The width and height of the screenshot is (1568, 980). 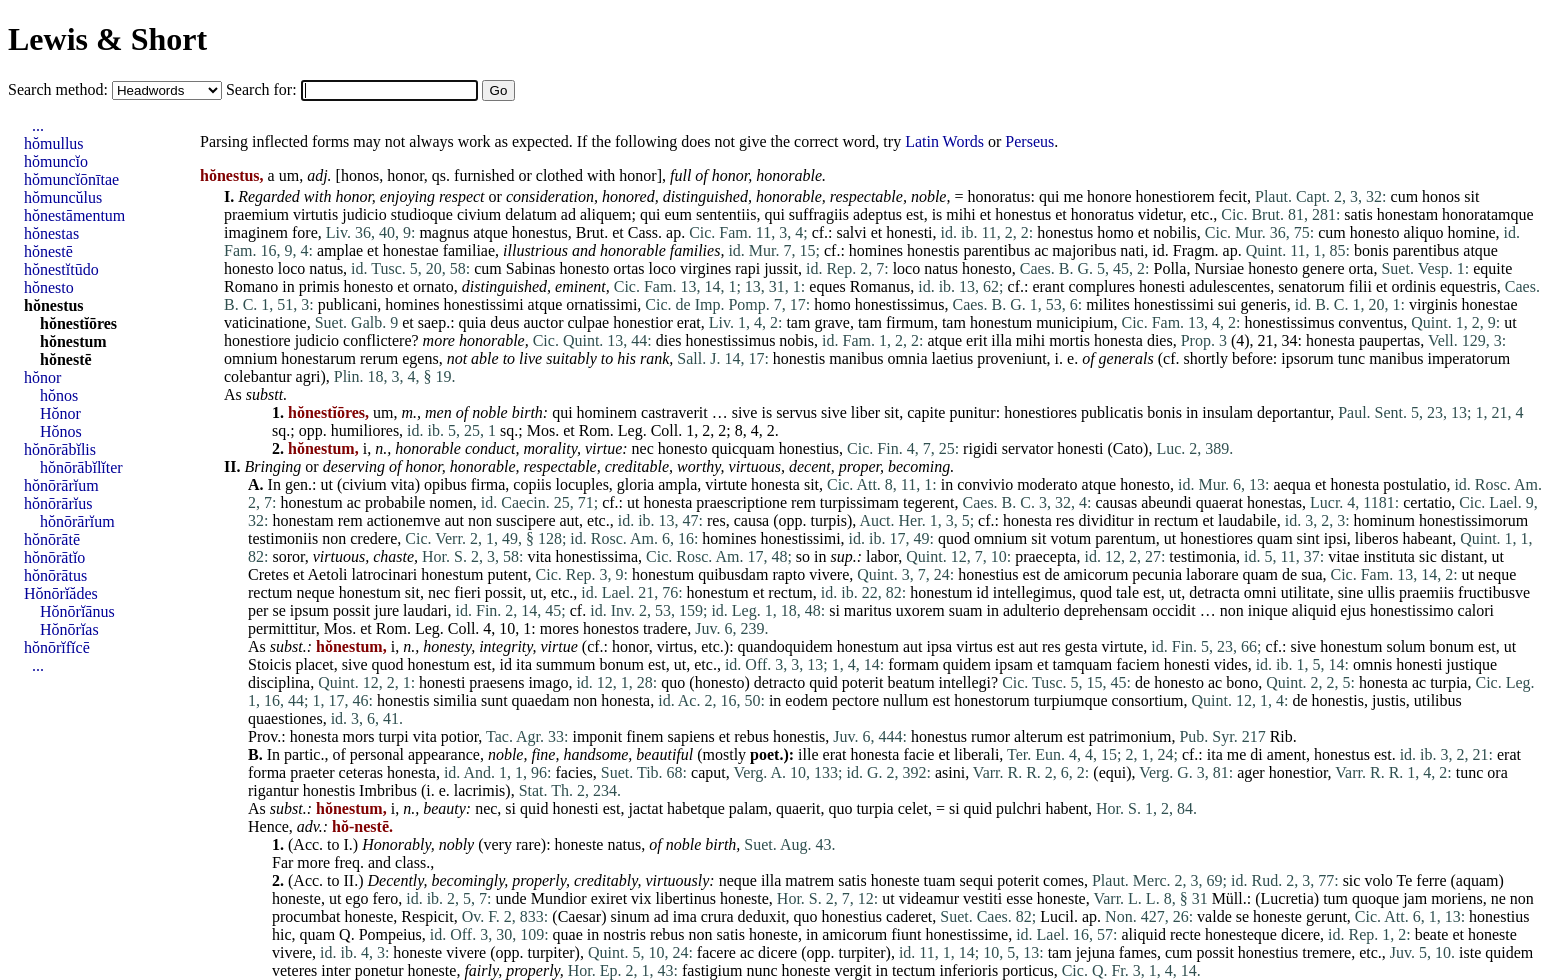 I want to click on nobis, so click(x=796, y=340).